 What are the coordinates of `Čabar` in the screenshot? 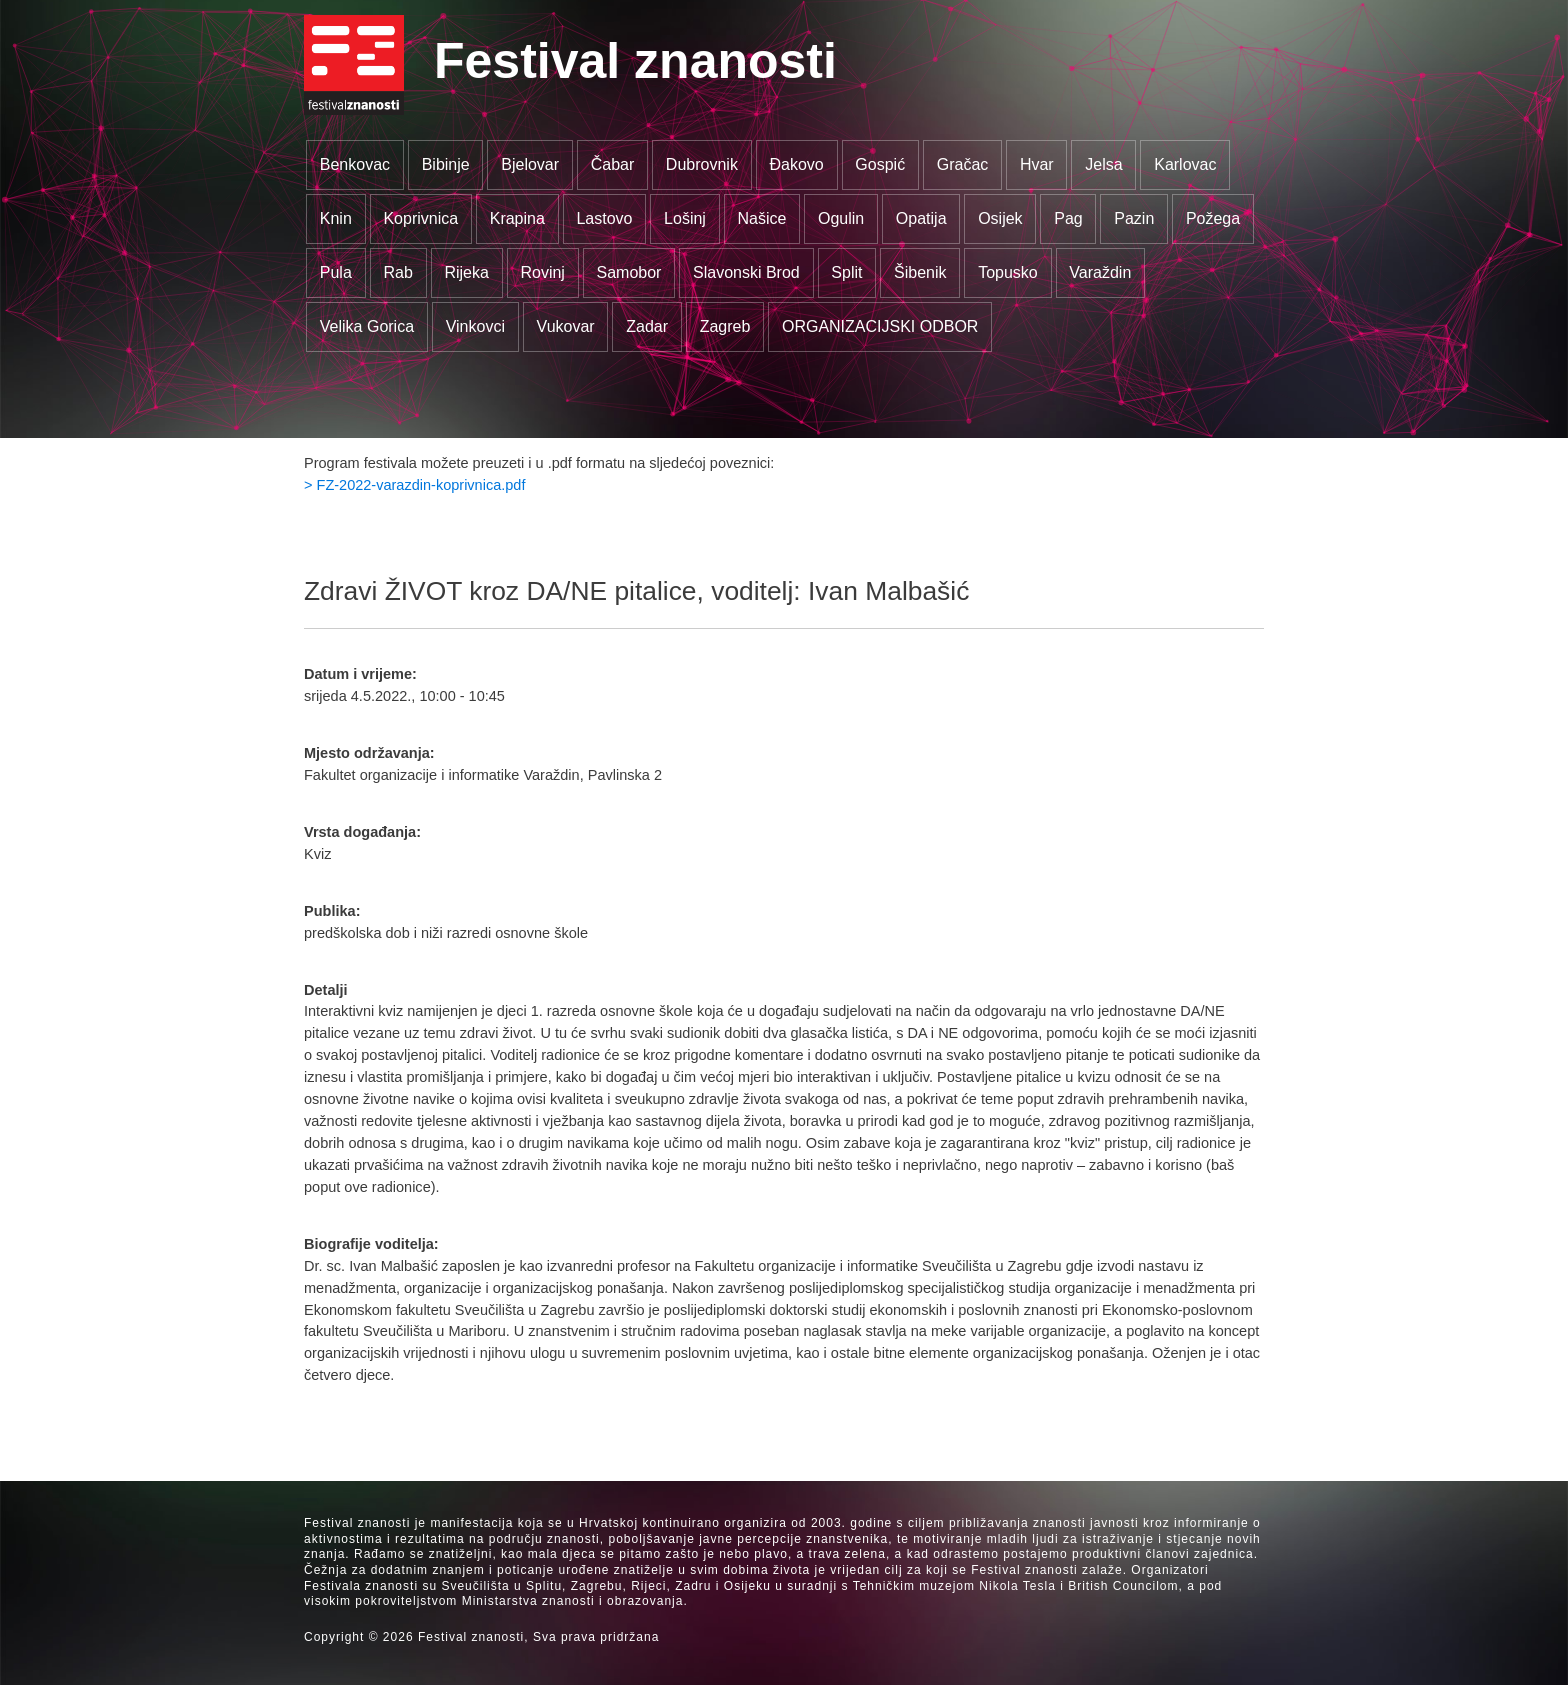 It's located at (613, 164).